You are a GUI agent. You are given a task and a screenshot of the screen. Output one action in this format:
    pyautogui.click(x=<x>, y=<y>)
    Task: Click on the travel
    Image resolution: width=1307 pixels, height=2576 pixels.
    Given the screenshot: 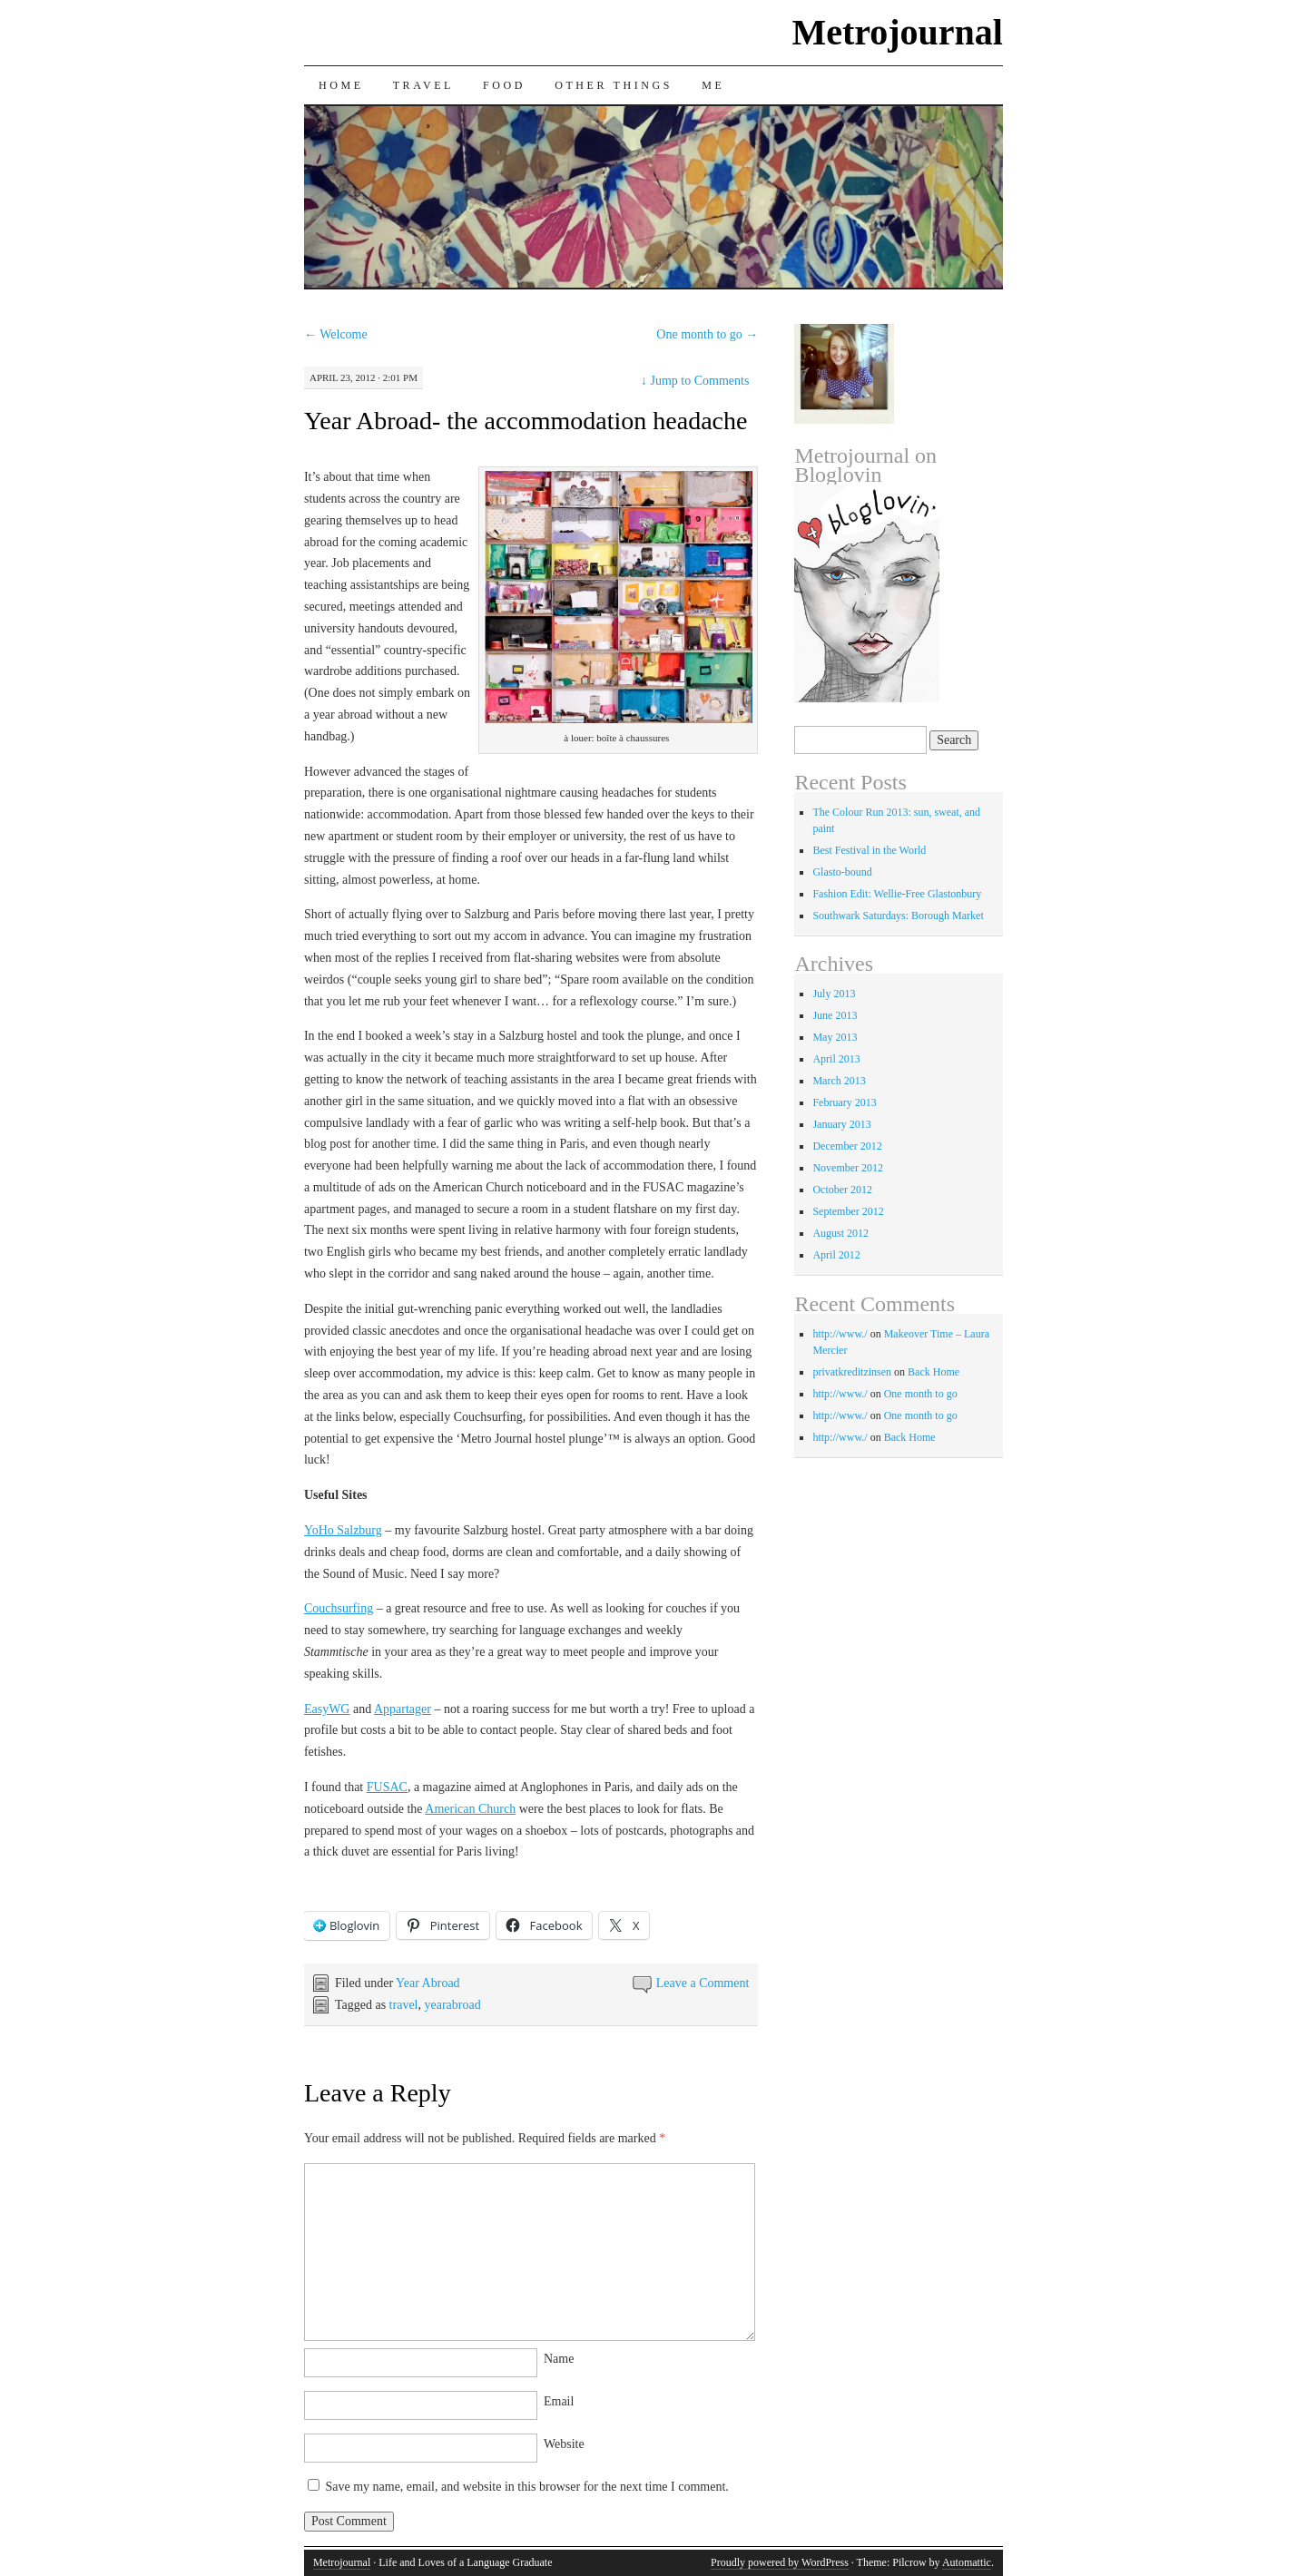 What is the action you would take?
    pyautogui.click(x=403, y=2005)
    